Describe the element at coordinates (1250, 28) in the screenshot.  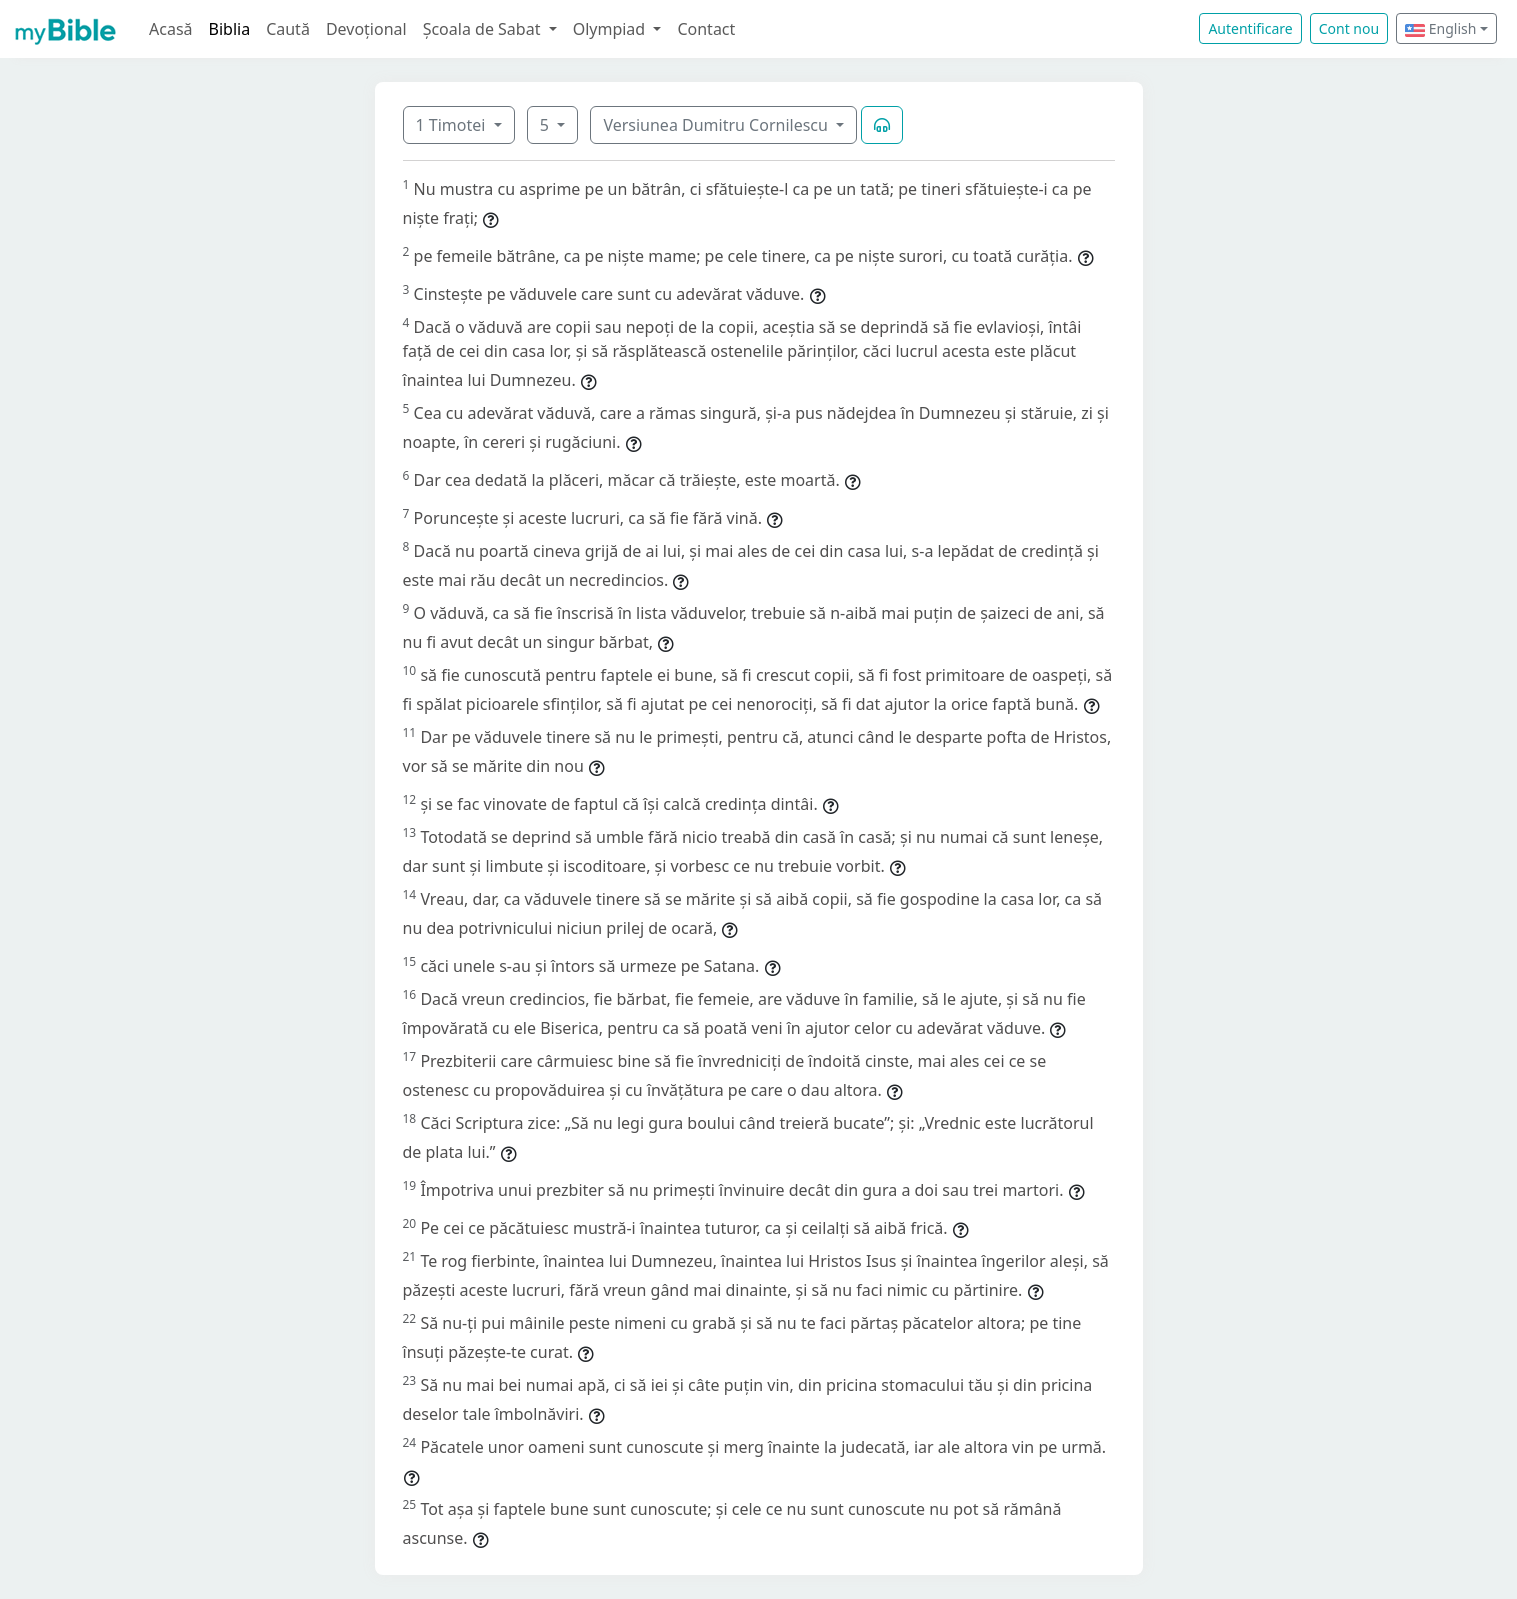
I see `Autentificare` at that location.